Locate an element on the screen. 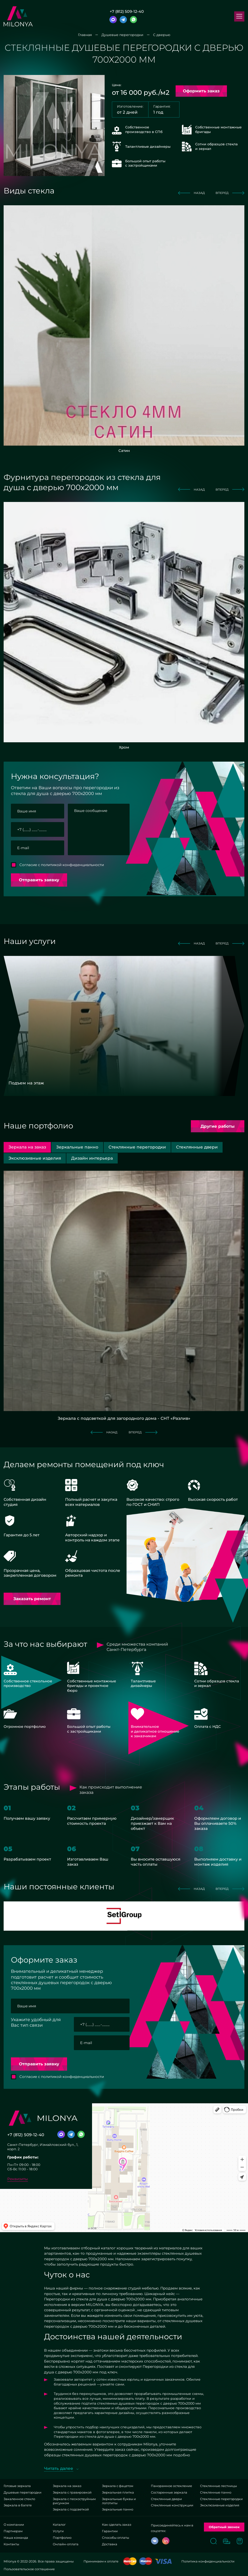  Стеклянные двери is located at coordinates (166, 2499).